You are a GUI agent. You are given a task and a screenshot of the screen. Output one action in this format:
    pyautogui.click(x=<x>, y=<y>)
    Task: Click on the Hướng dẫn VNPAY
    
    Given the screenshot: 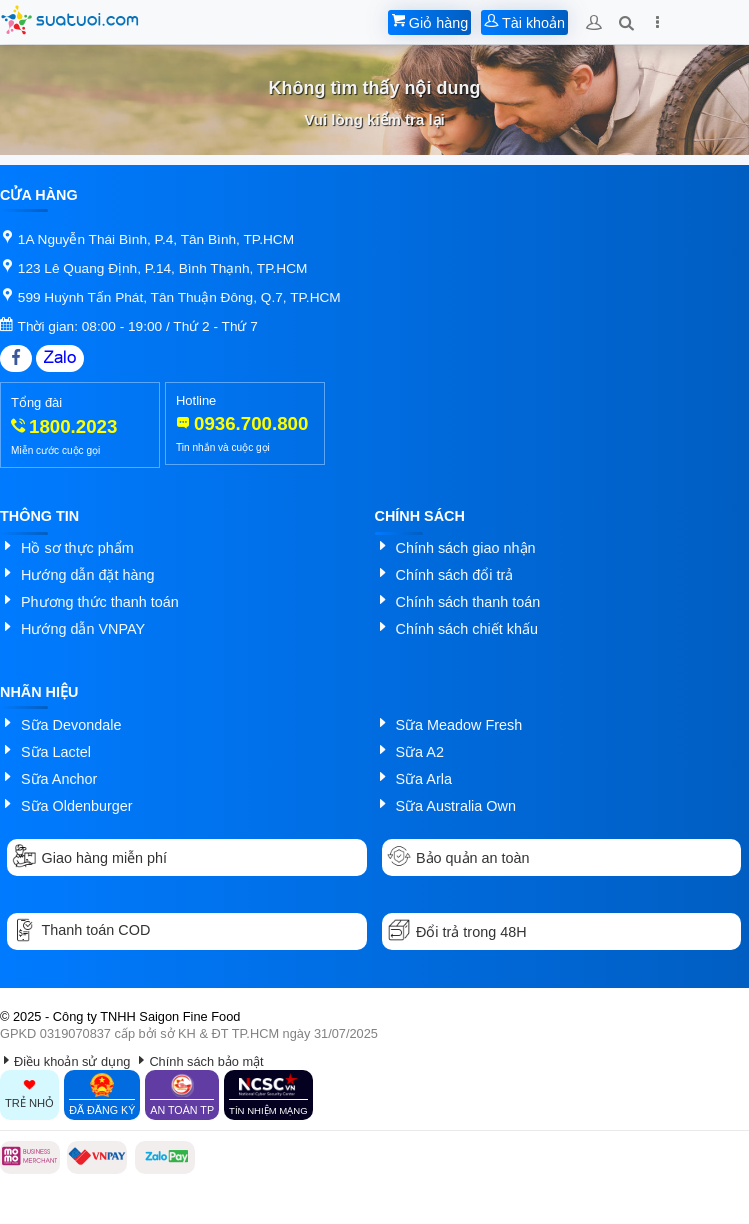 What is the action you would take?
    pyautogui.click(x=83, y=629)
    